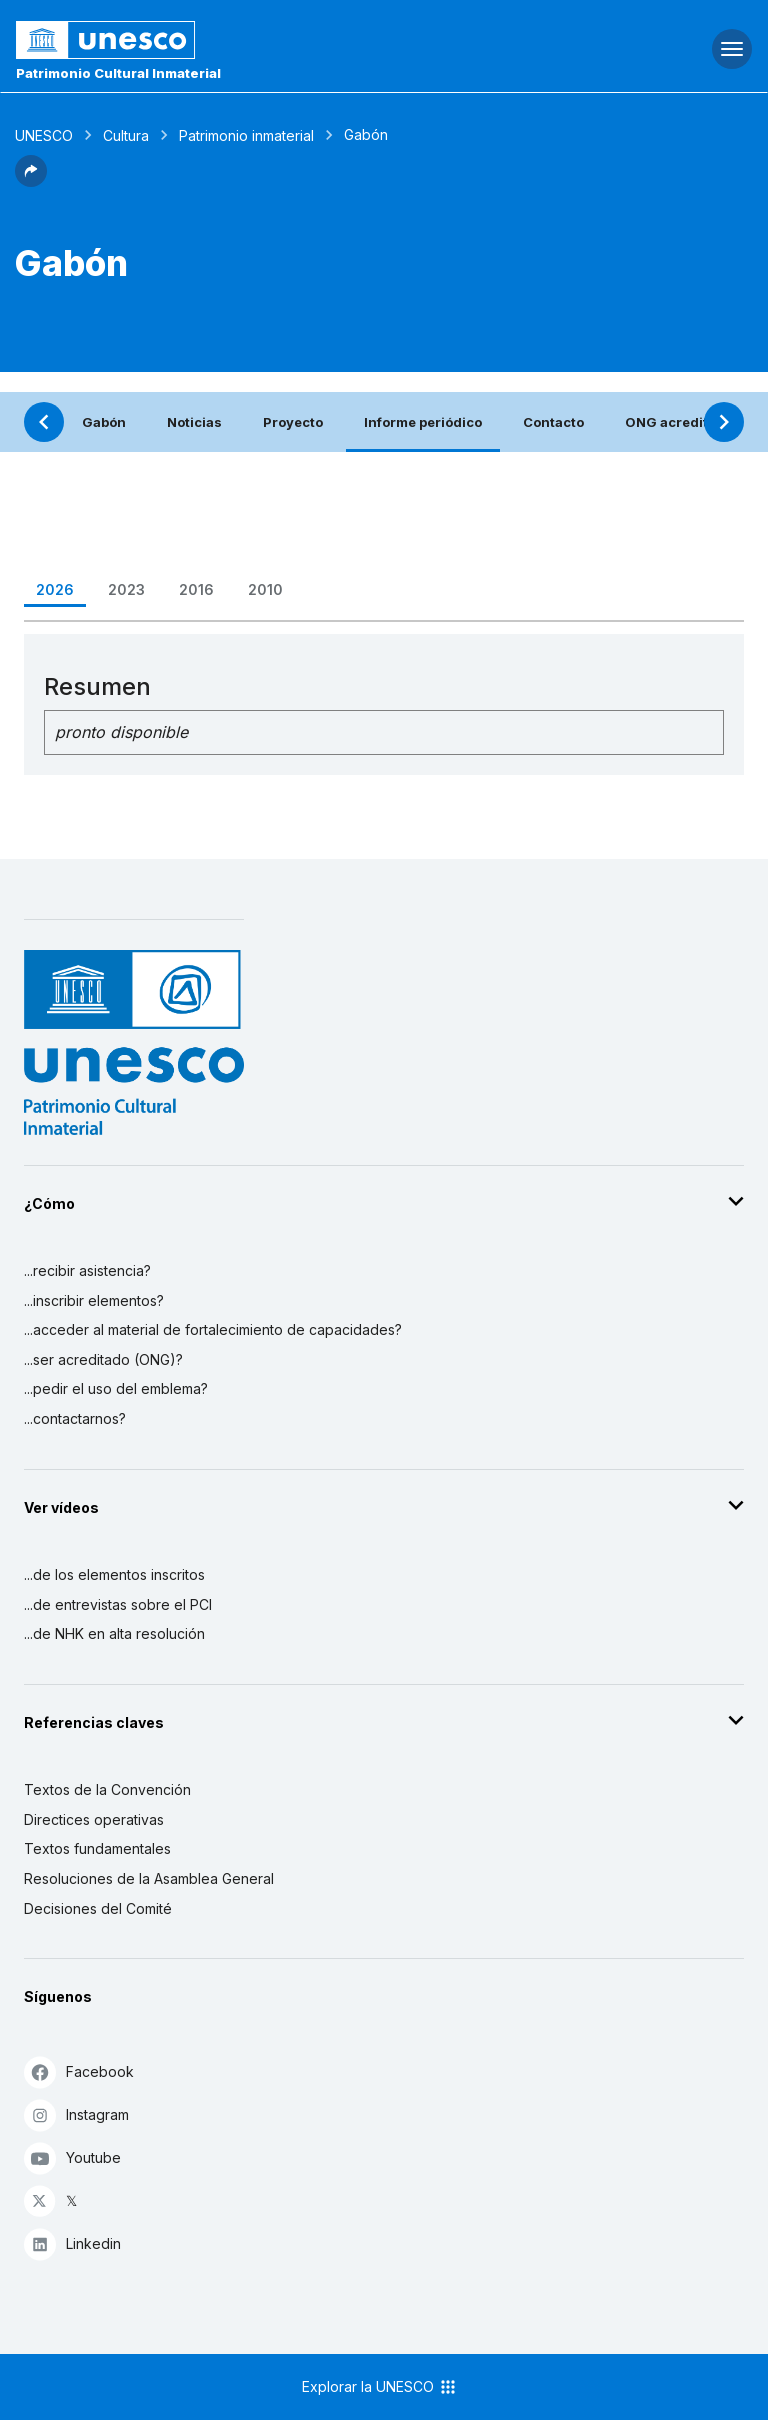  What do you see at coordinates (553, 422) in the screenshot?
I see `Contacto` at bounding box center [553, 422].